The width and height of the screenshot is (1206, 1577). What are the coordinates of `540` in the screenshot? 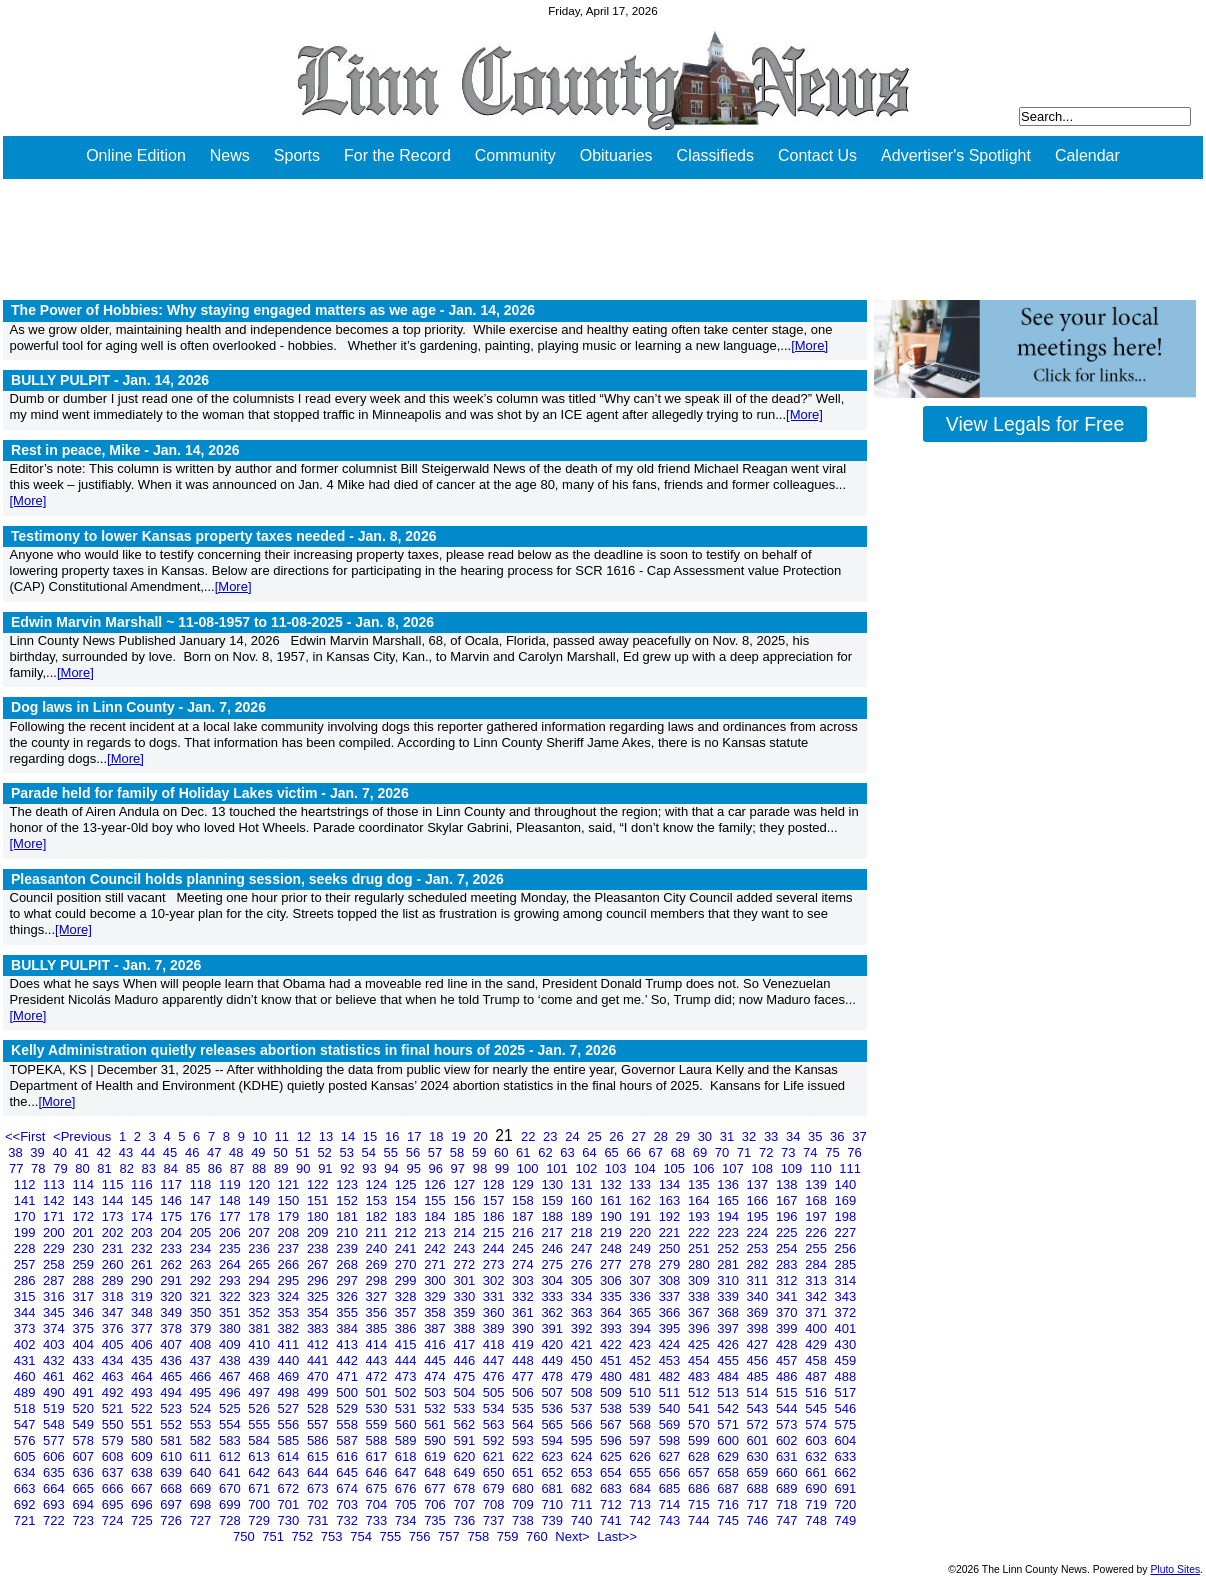 It's located at (671, 1408).